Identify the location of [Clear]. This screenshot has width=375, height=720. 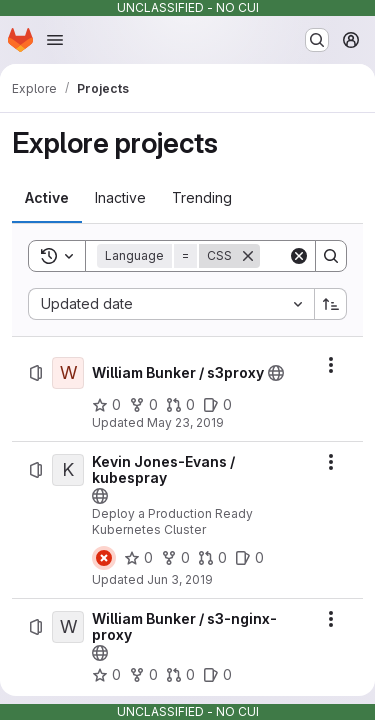
(299, 256).